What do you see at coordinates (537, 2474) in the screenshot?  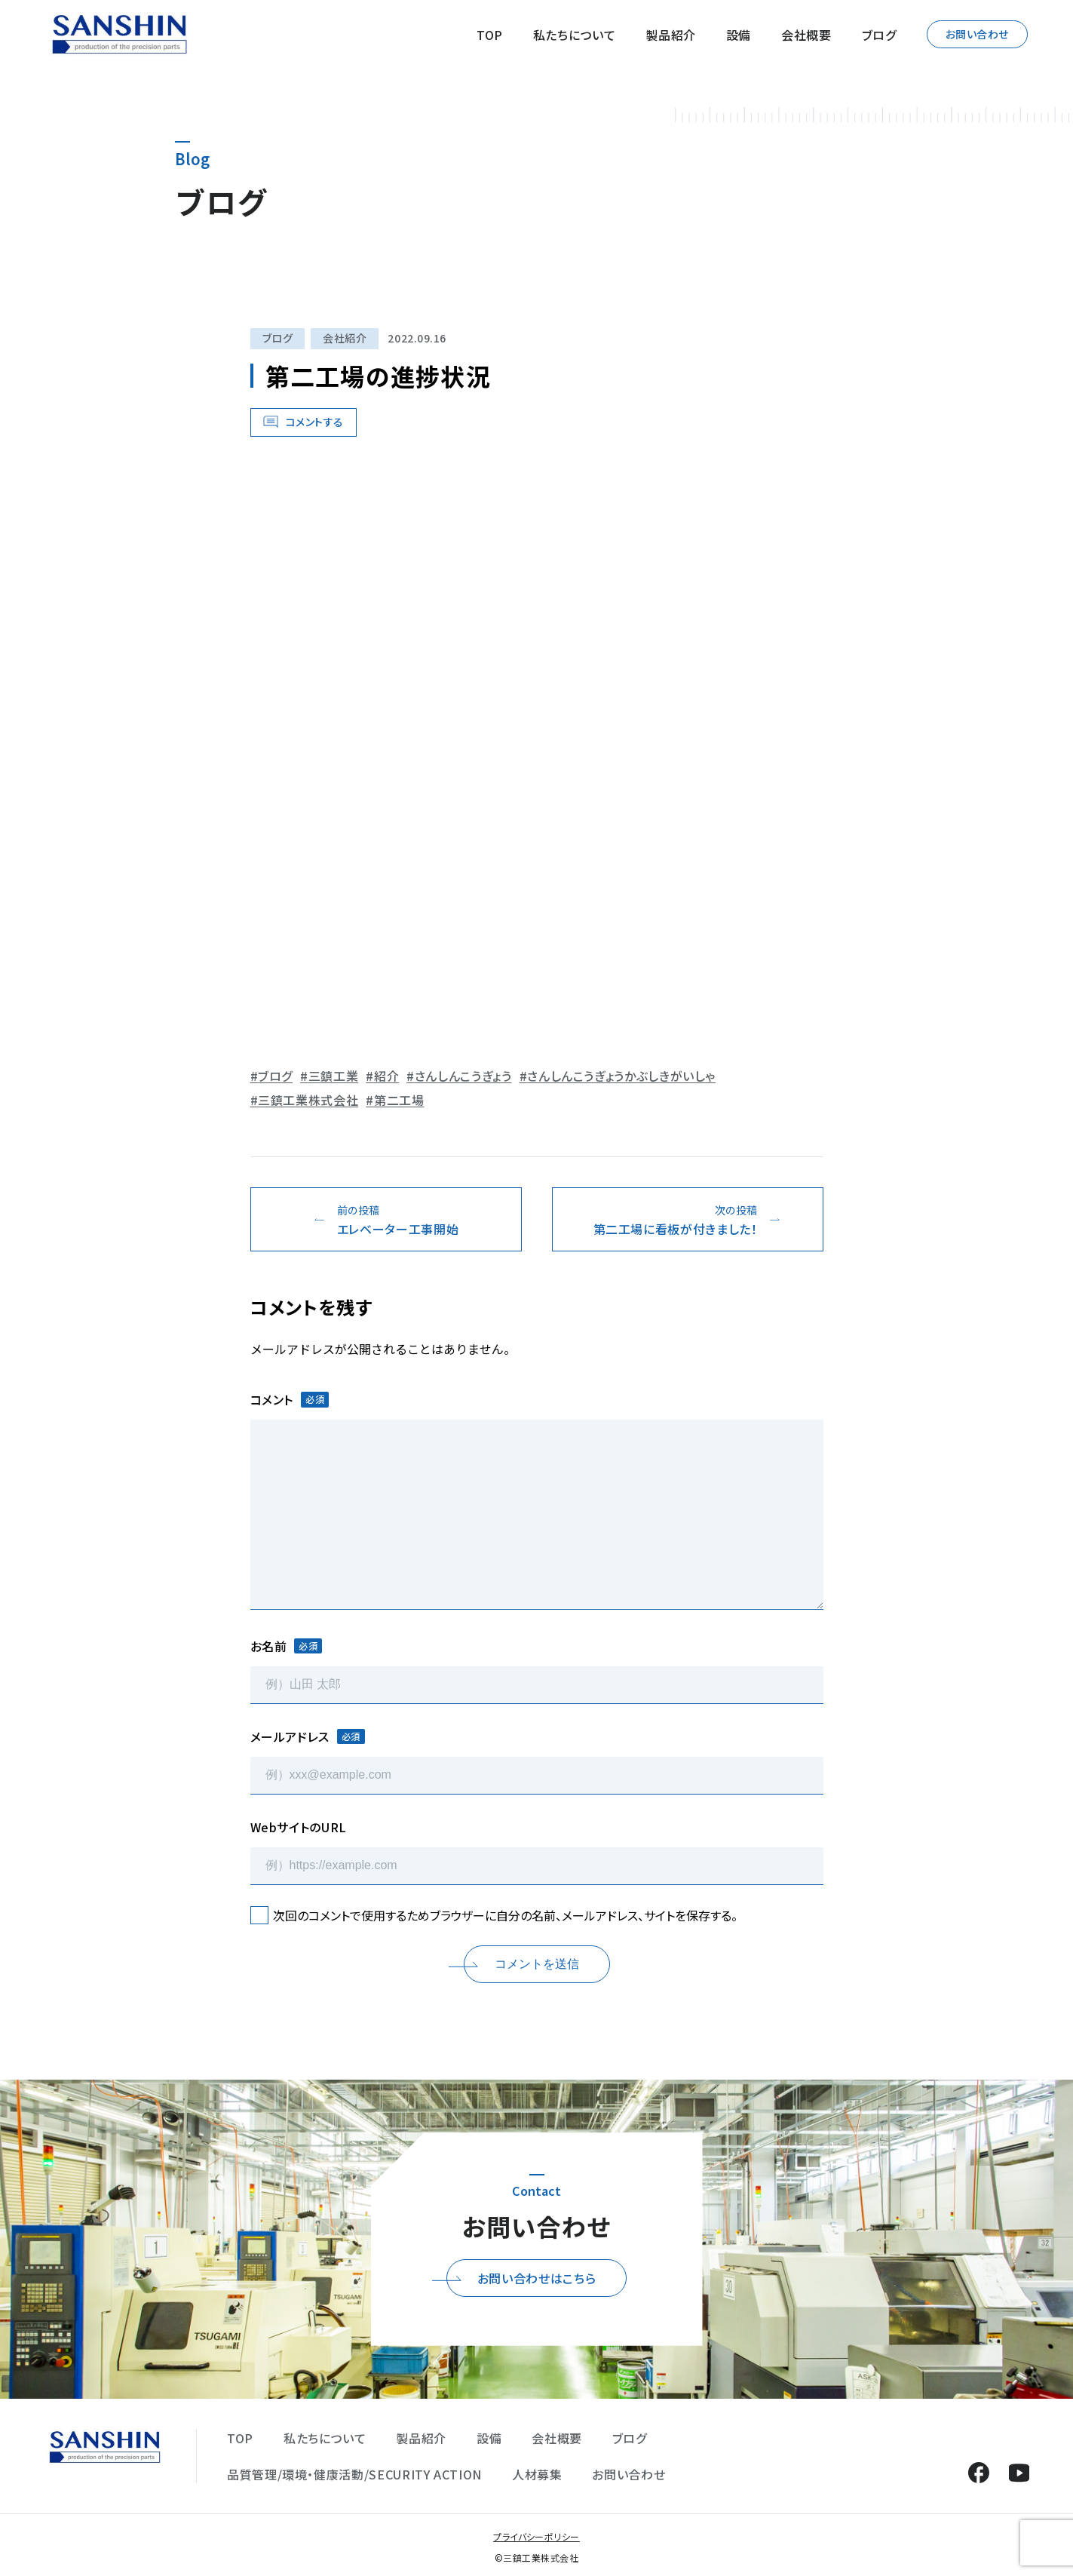 I see `人材募集` at bounding box center [537, 2474].